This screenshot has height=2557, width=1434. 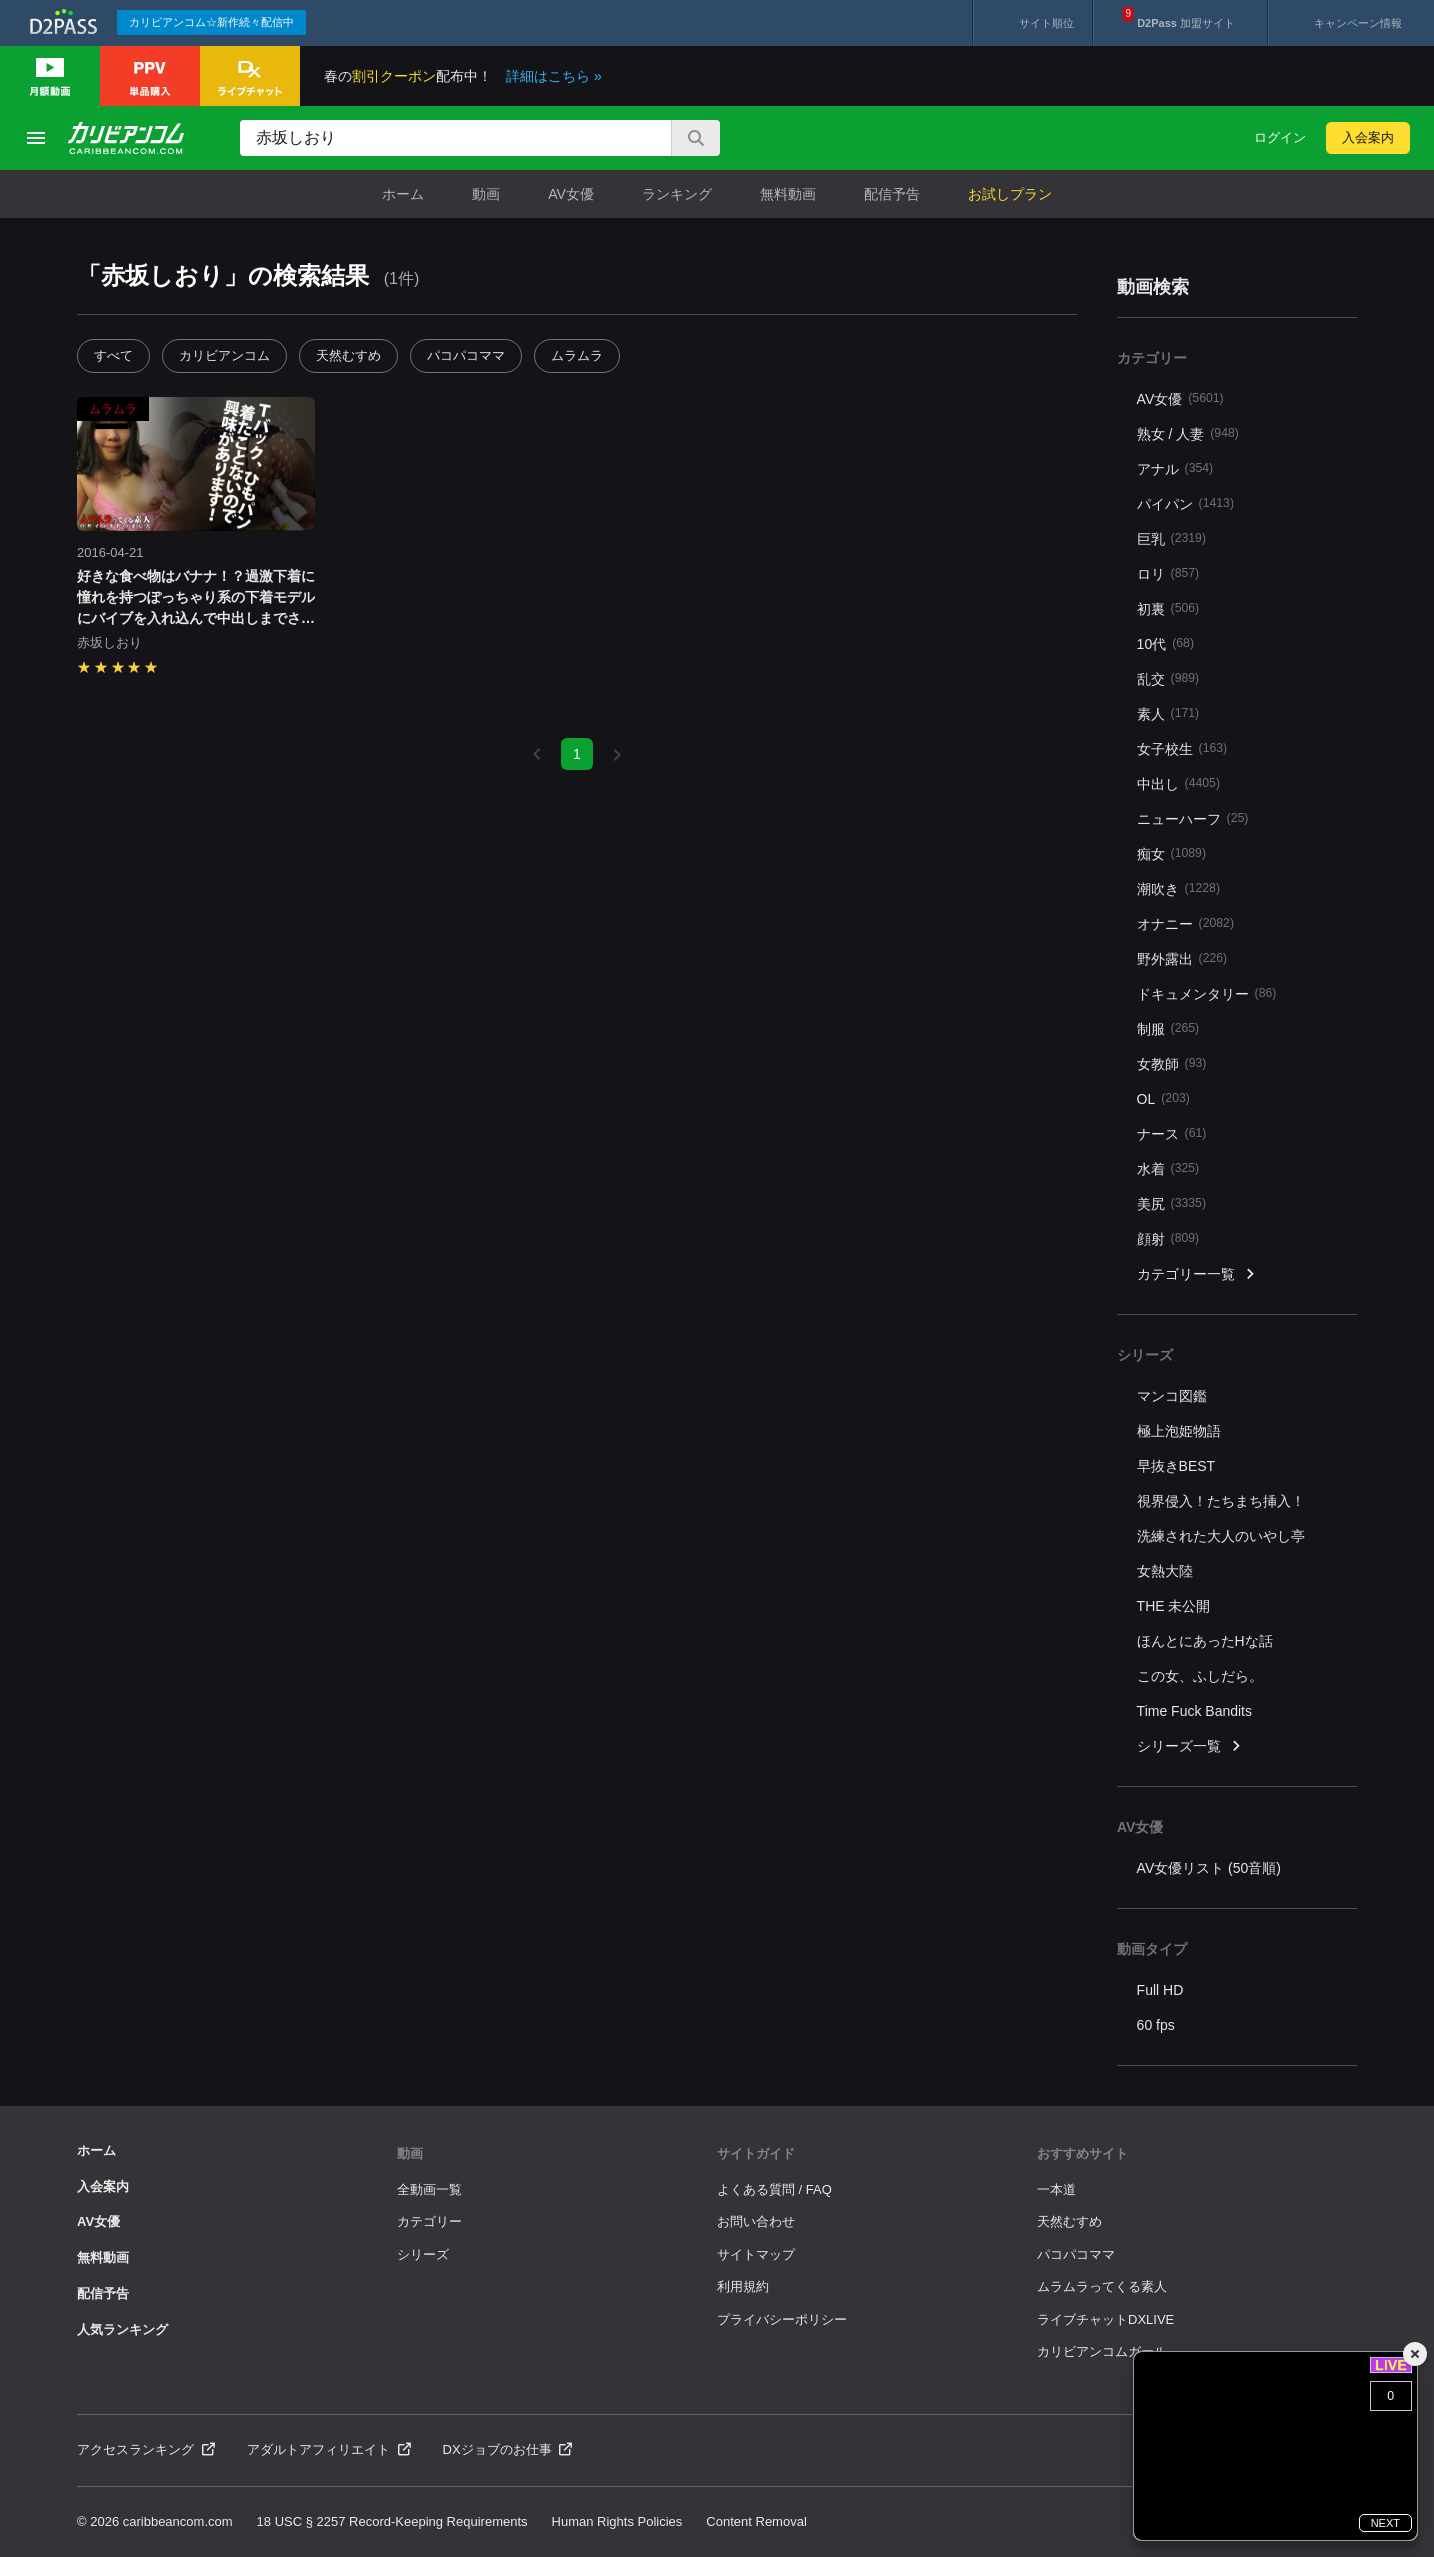 I want to click on 60 fps, so click(x=1156, y=2025).